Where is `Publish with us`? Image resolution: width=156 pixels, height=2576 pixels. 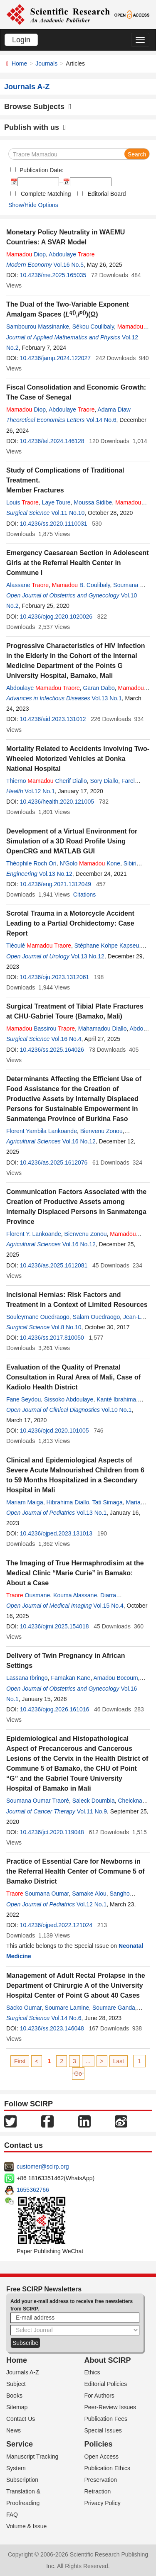
Publish with us is located at coordinates (35, 127).